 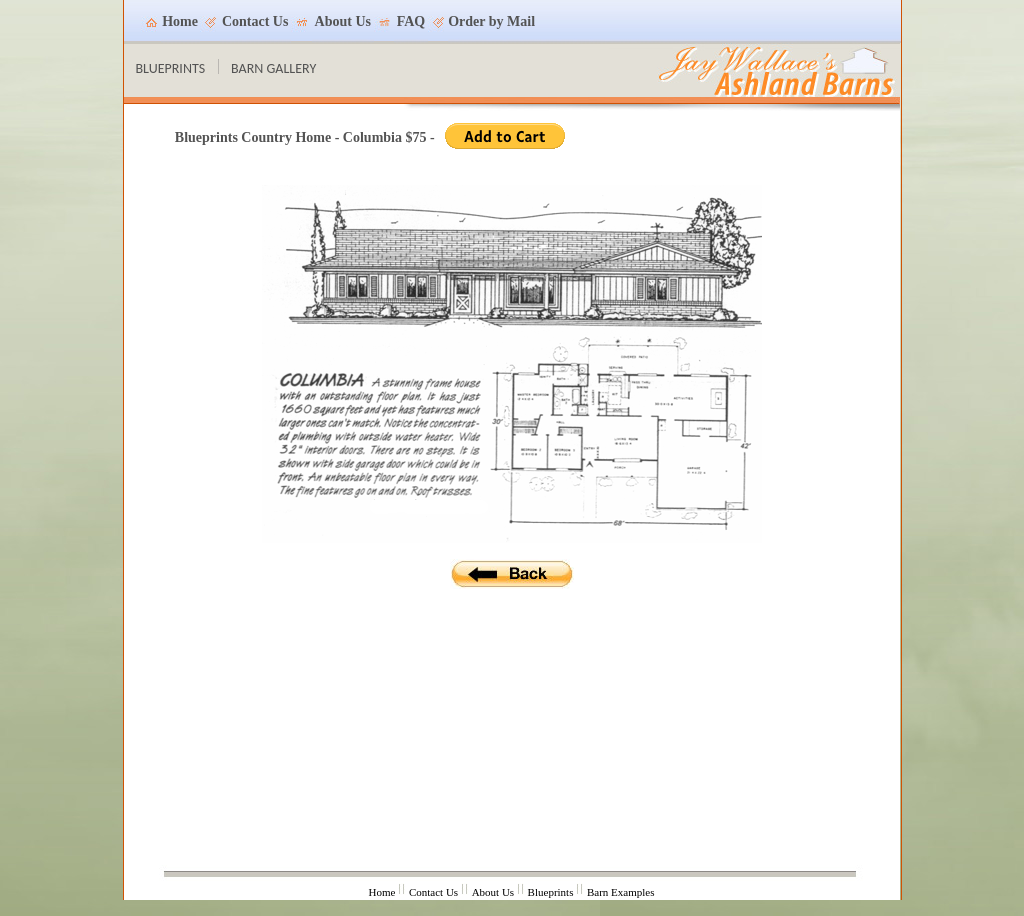 What do you see at coordinates (180, 21) in the screenshot?
I see `Home` at bounding box center [180, 21].